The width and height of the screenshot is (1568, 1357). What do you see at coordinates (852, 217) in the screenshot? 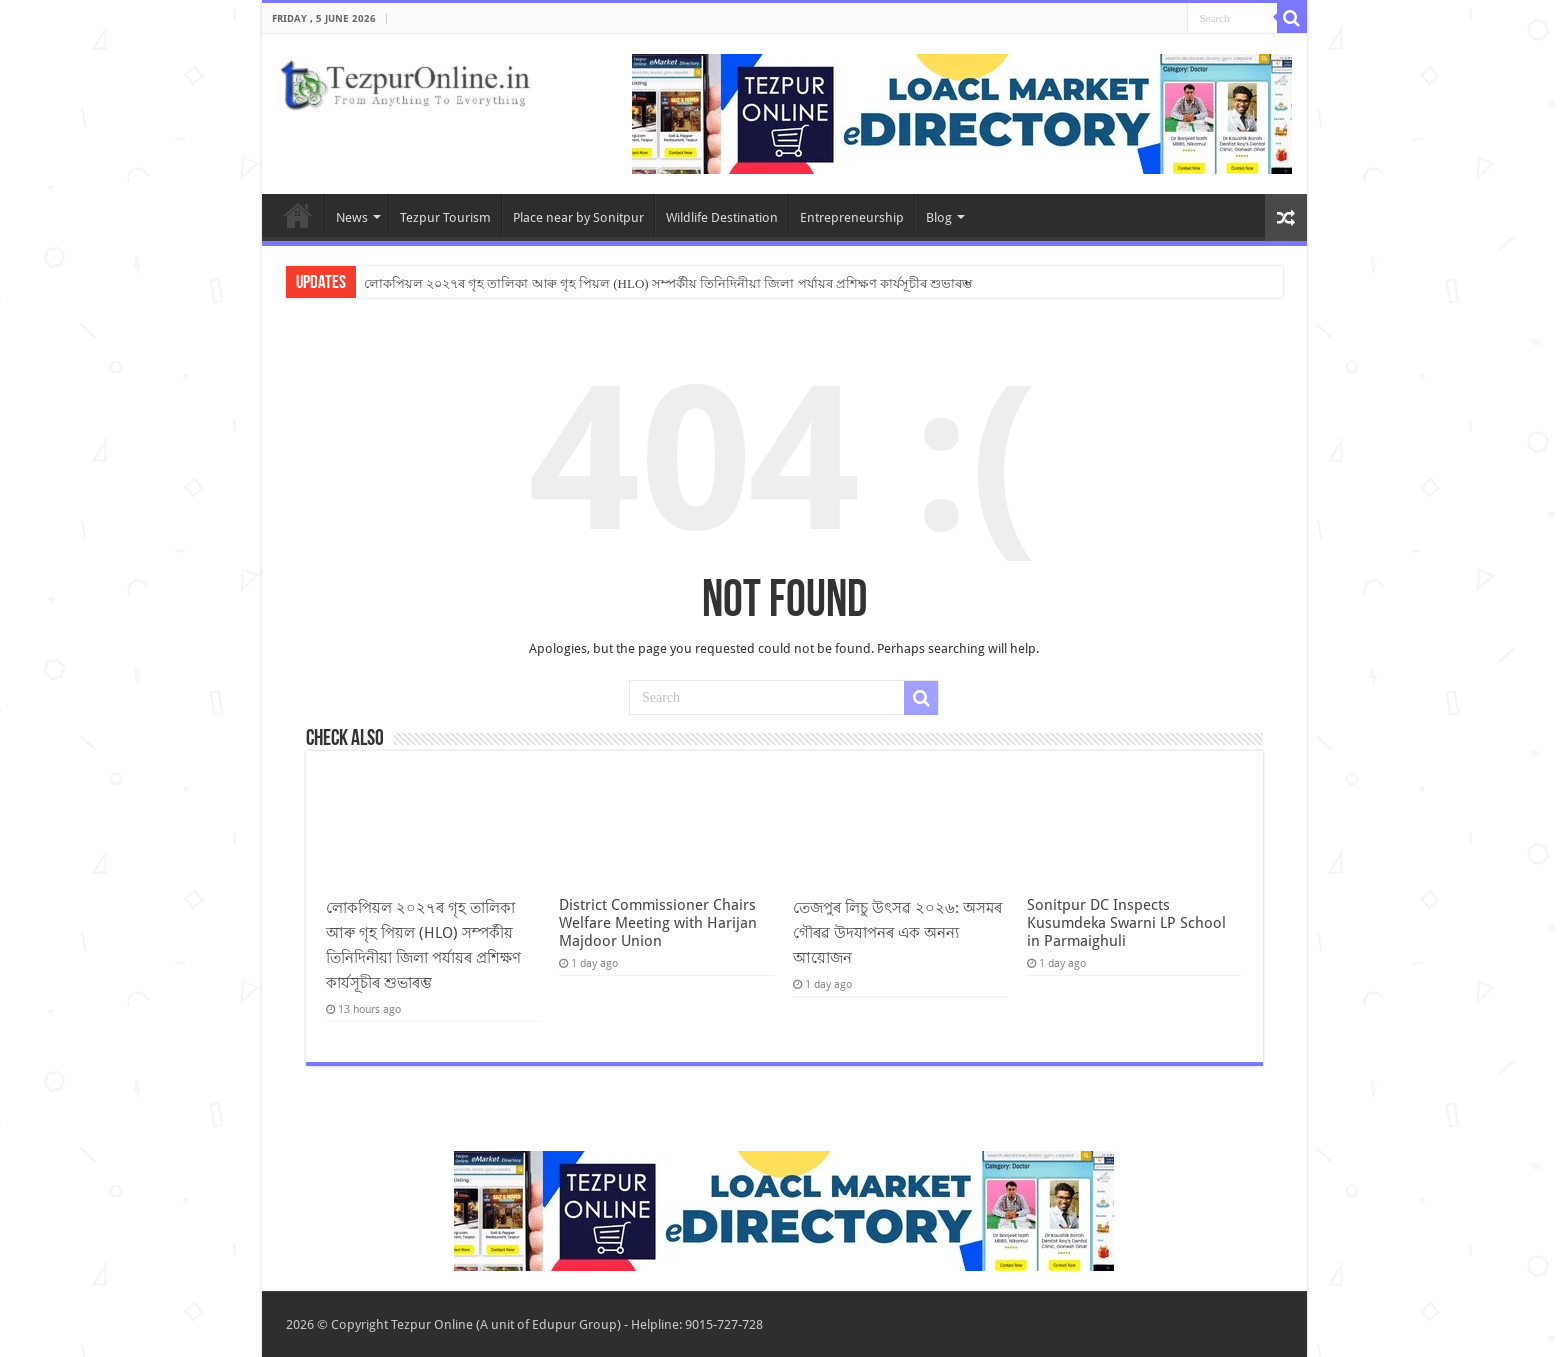
I see `Entrepreneurship` at bounding box center [852, 217].